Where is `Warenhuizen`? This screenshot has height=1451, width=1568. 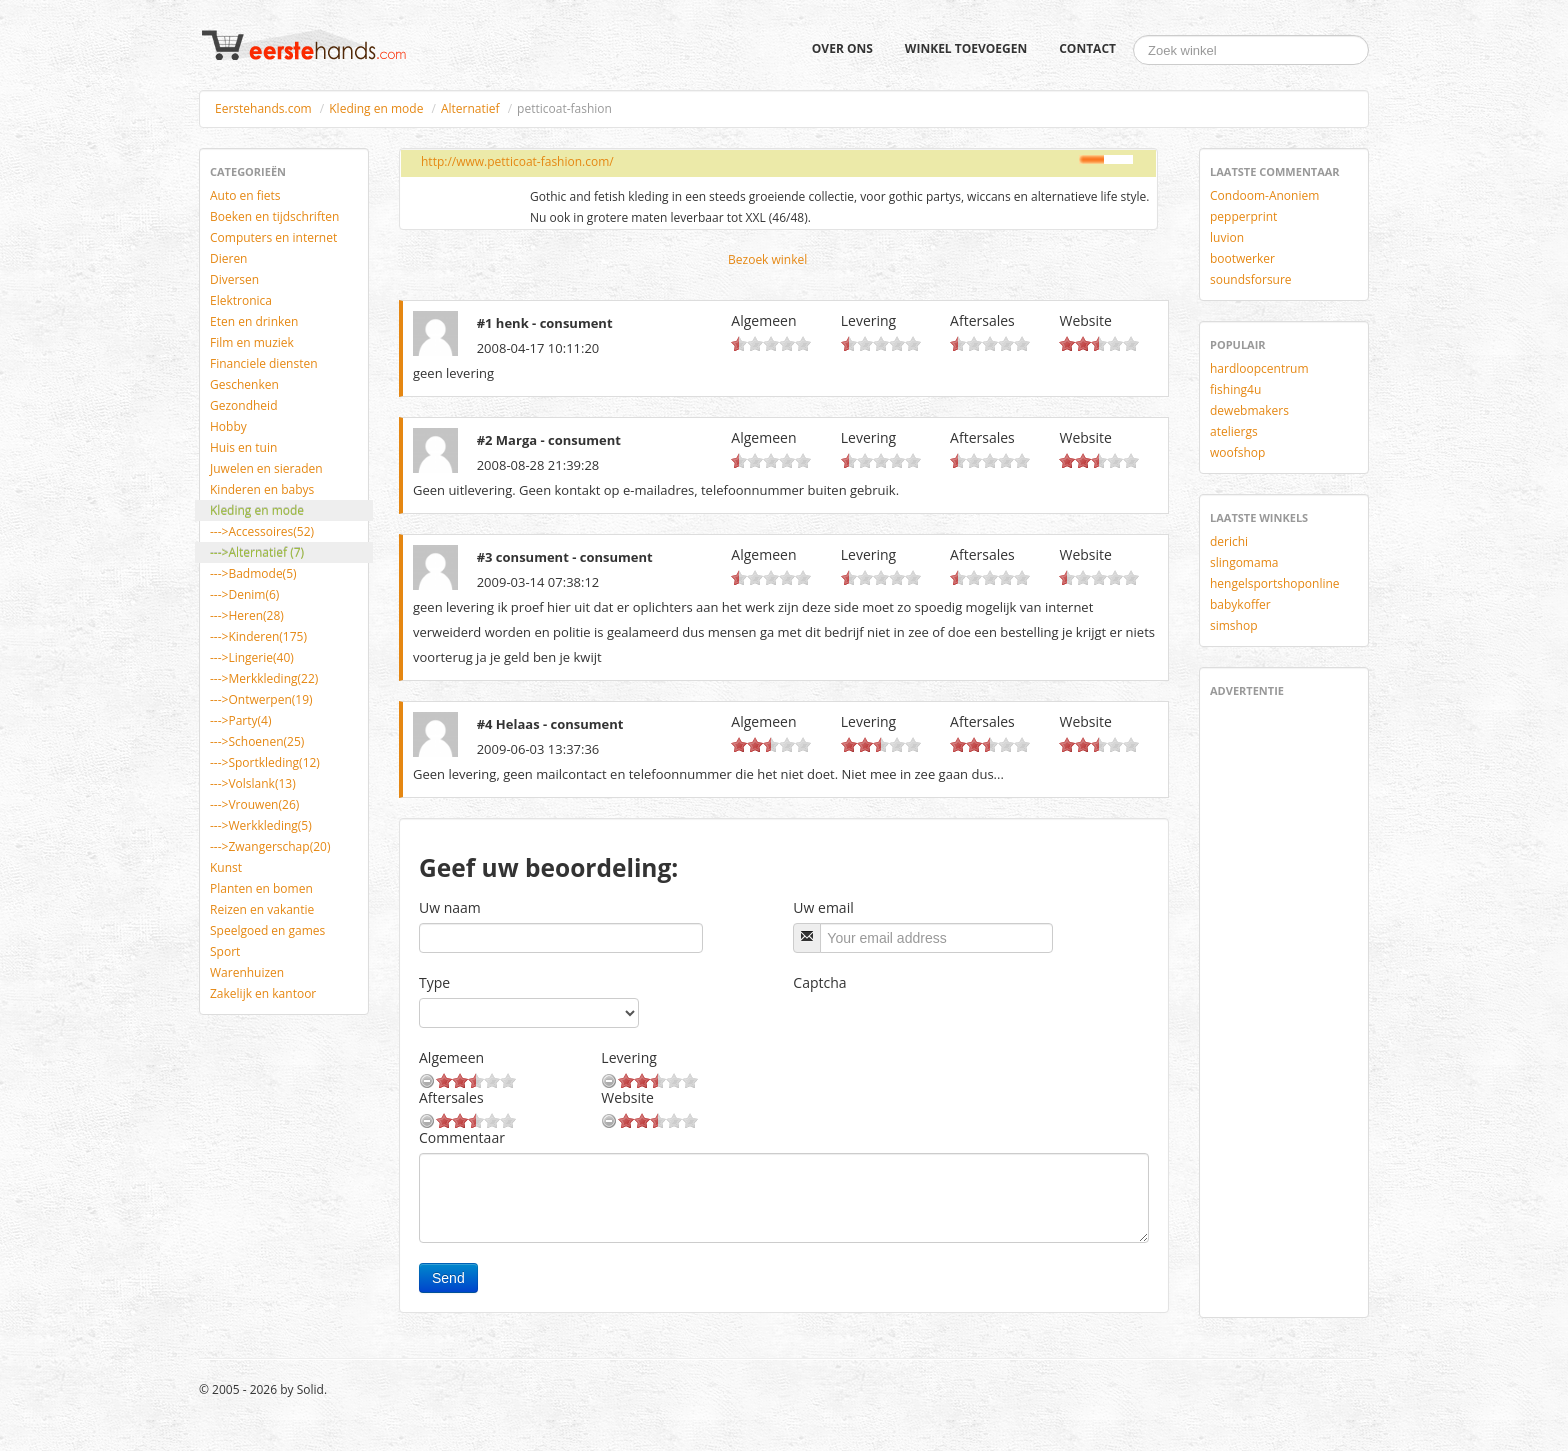 Warenhuizen is located at coordinates (247, 972).